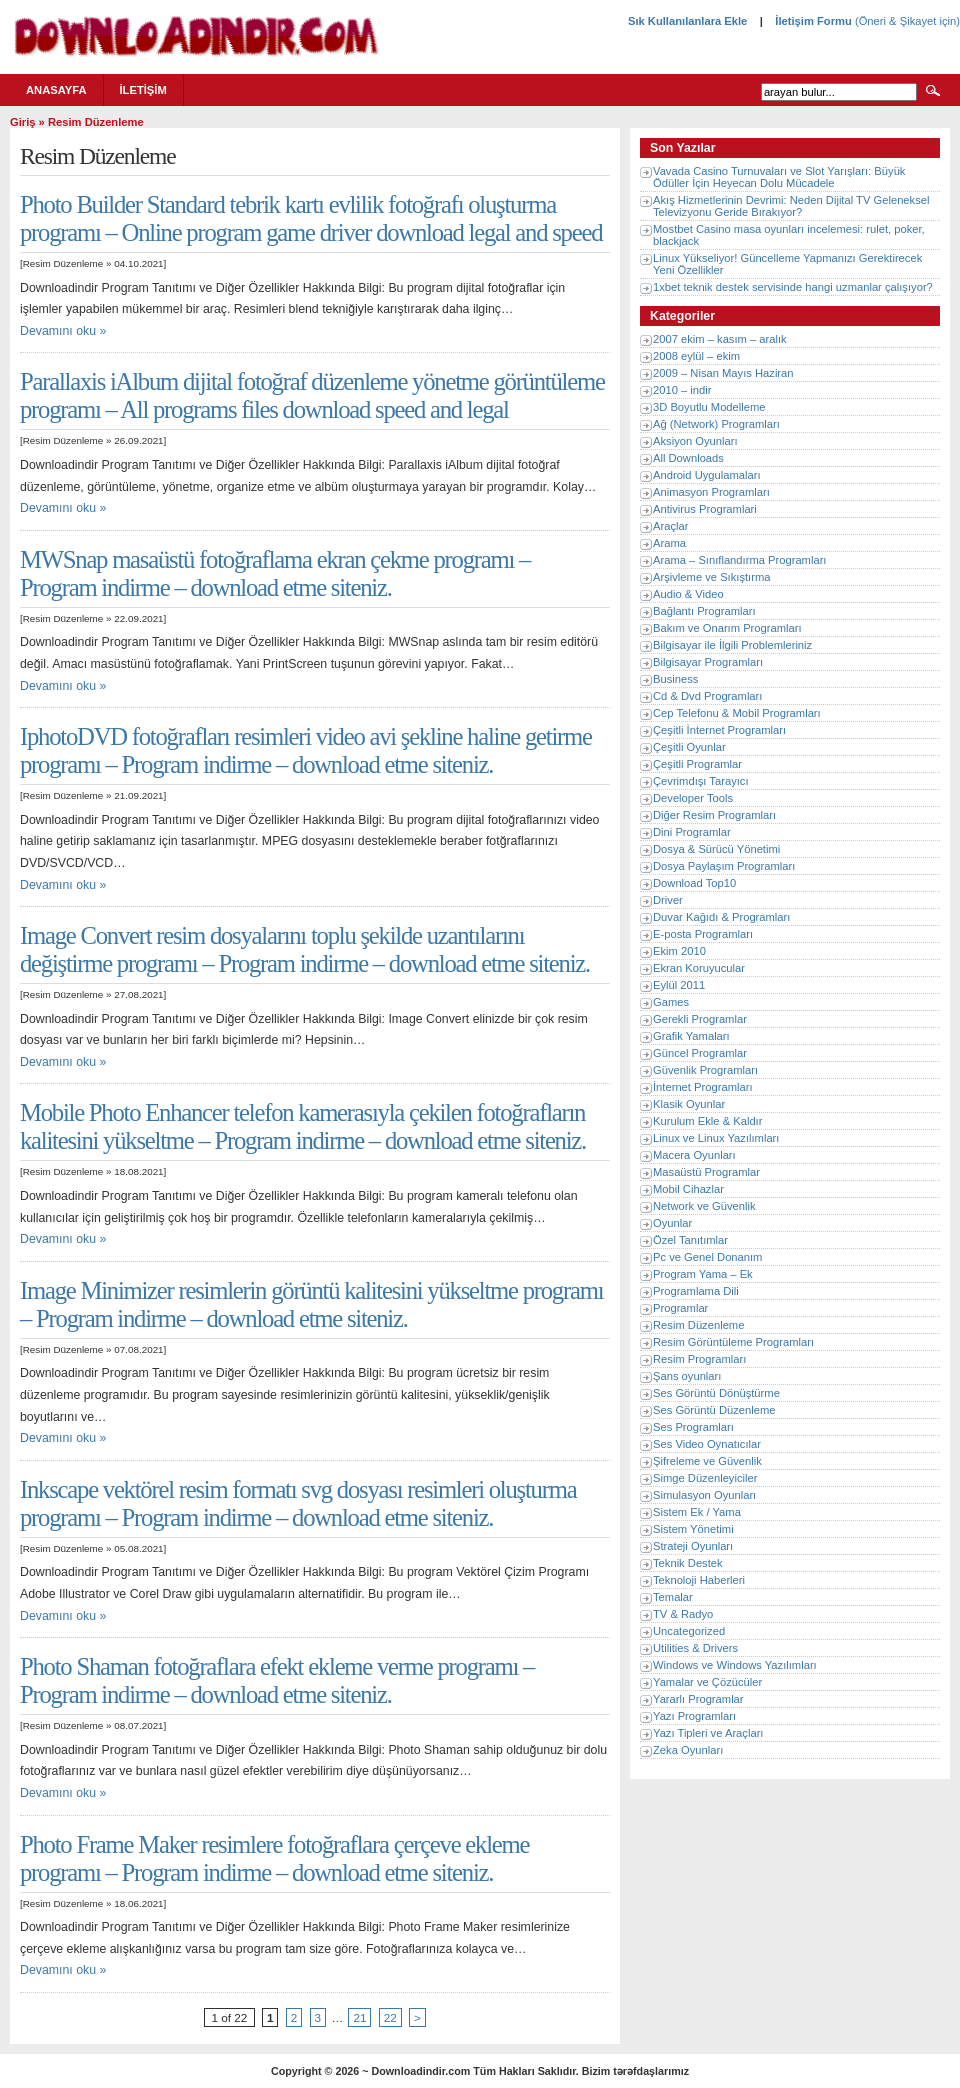  I want to click on Strateji Oyunları, so click(693, 1546).